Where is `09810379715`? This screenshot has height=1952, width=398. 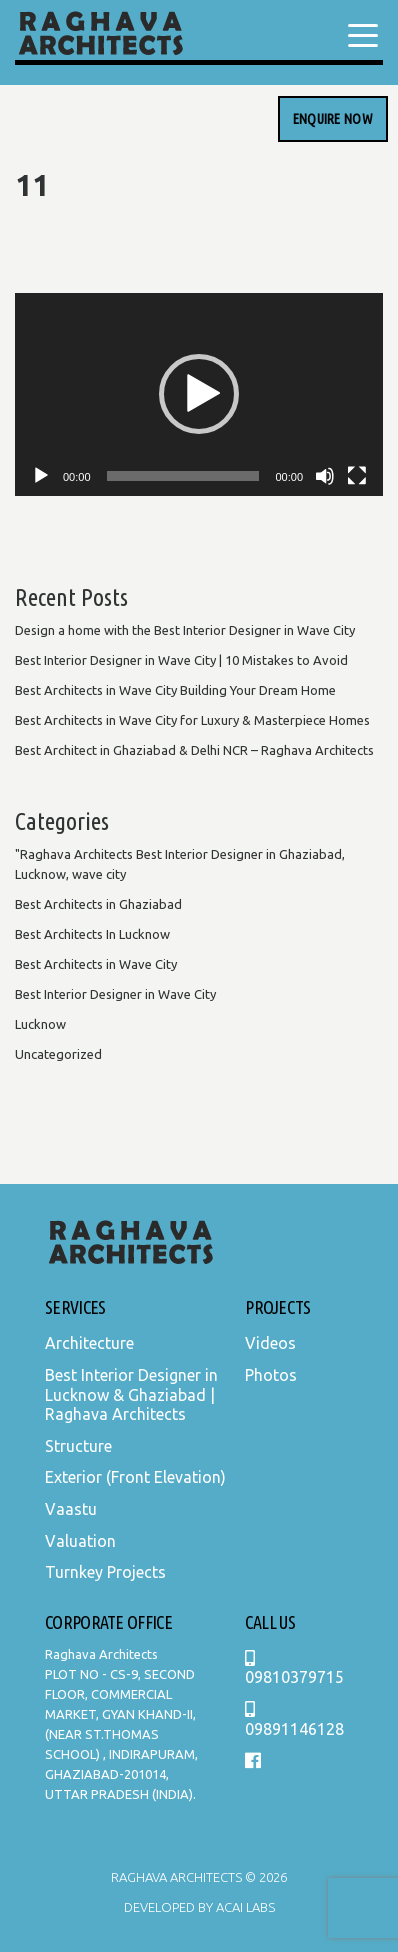 09810379715 is located at coordinates (294, 1668).